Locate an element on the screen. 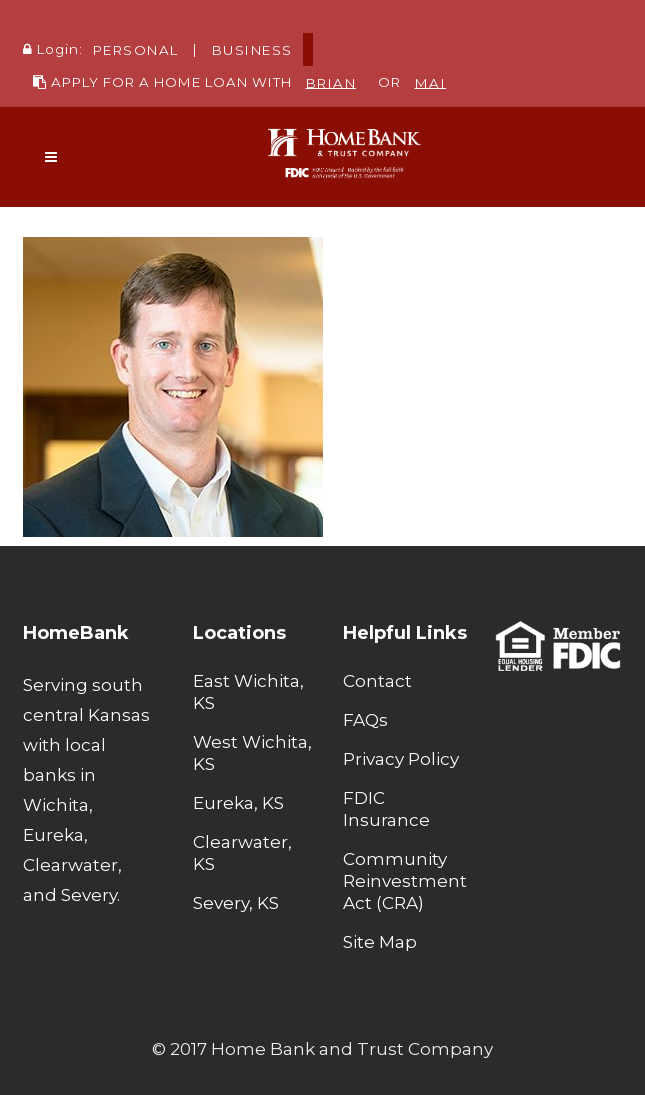 The height and width of the screenshot is (1095, 645). Community Reinvestment Act (CRA) is located at coordinates (405, 881).